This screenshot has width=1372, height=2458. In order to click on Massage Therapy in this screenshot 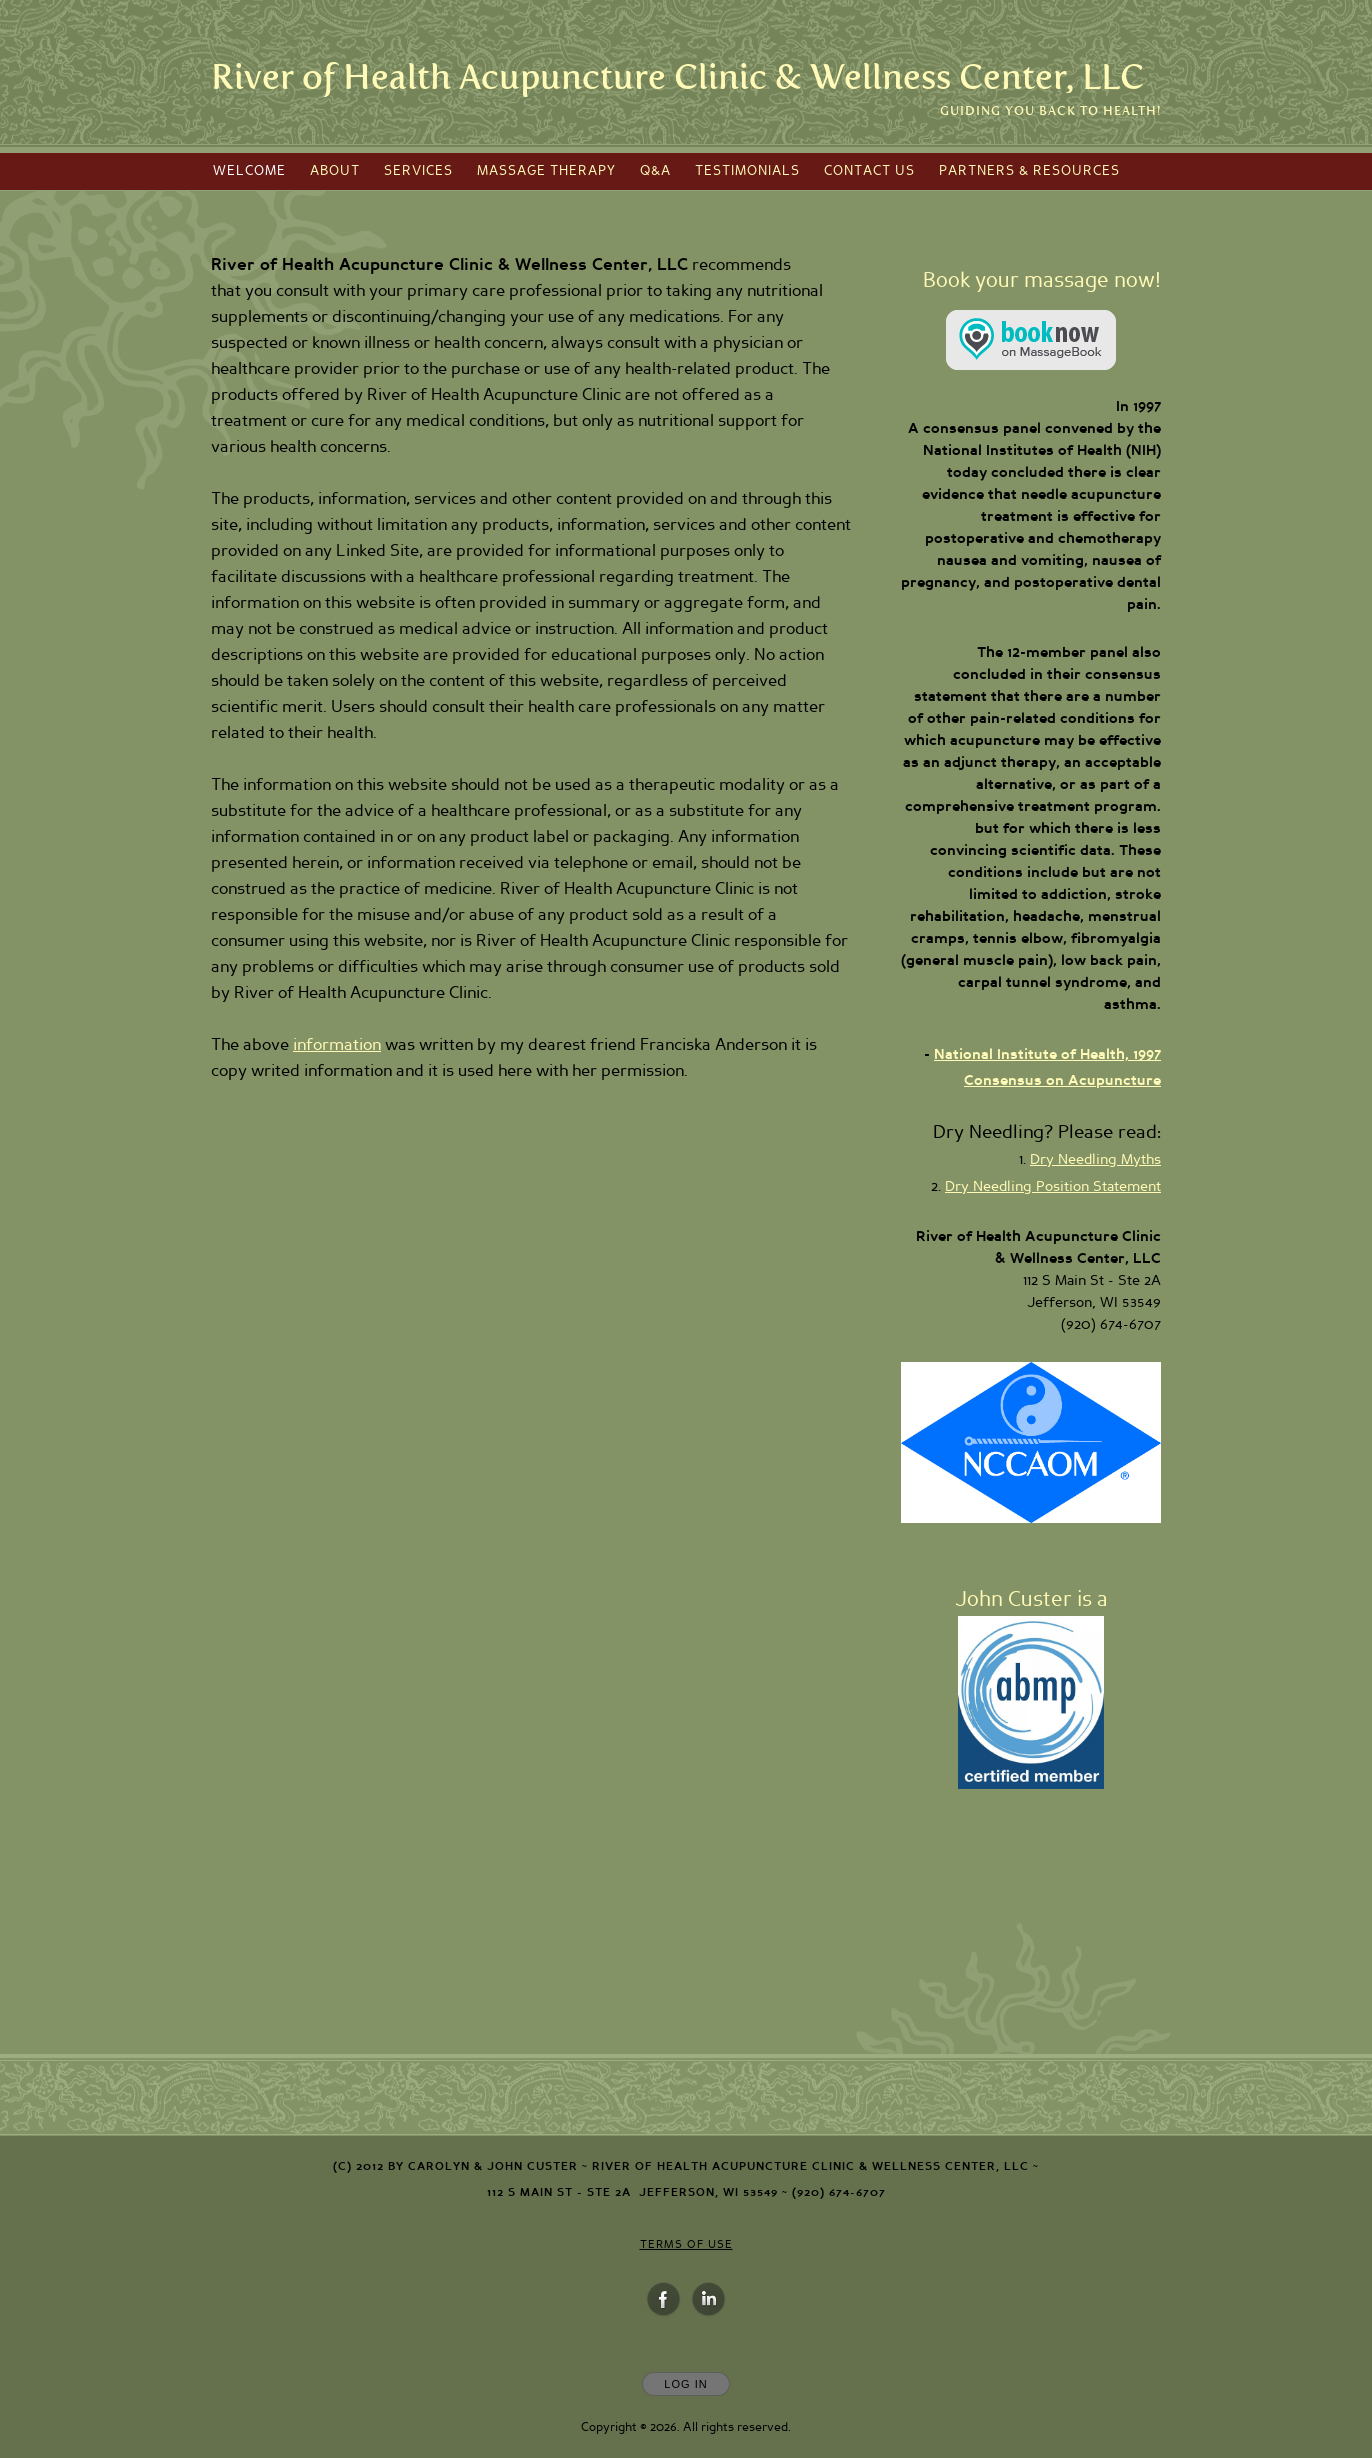, I will do `click(546, 171)`.